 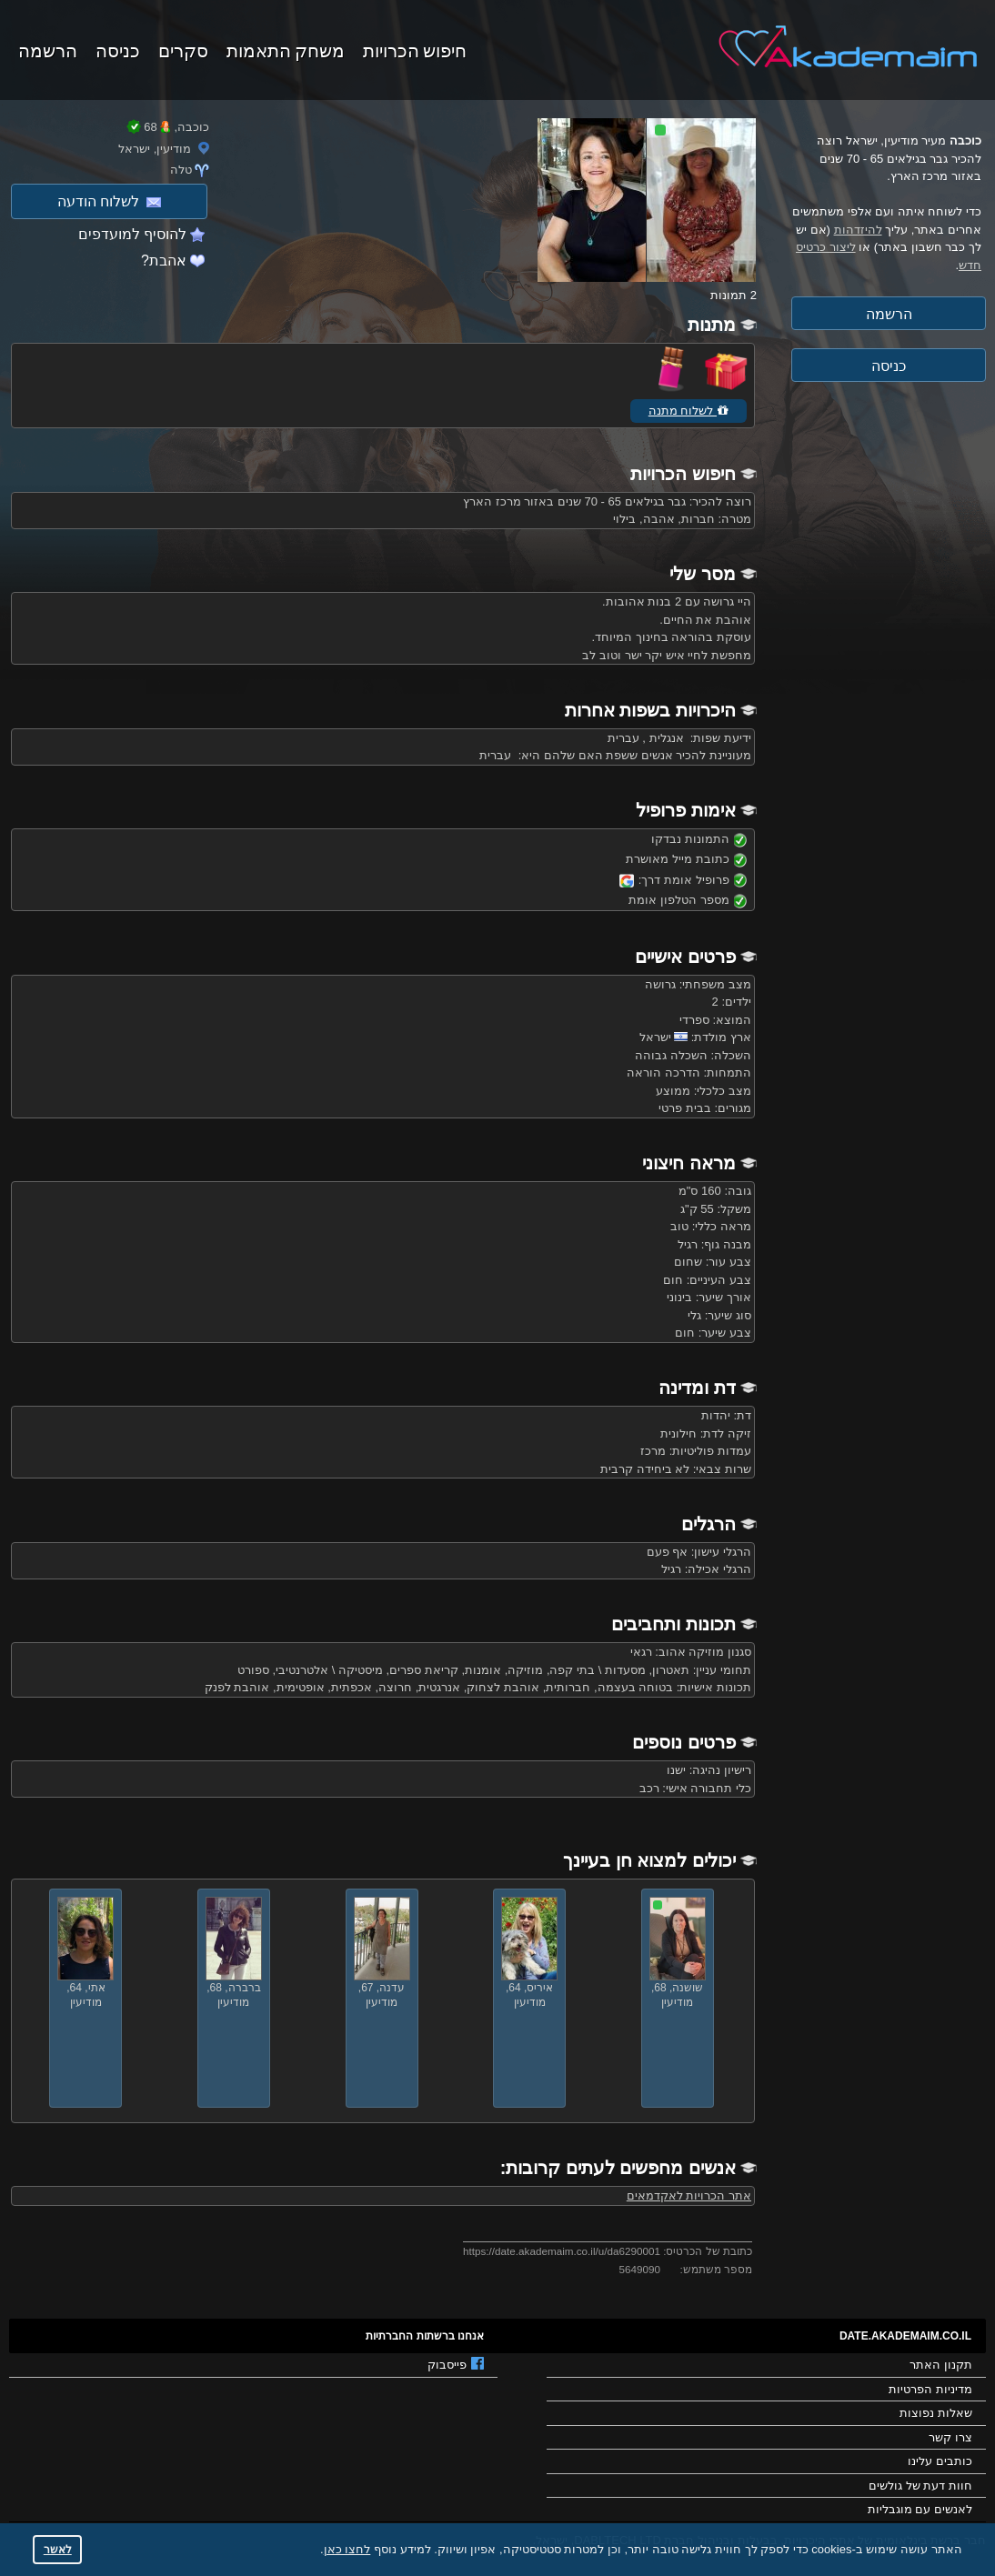 I want to click on משחק התאמות, so click(x=285, y=49).